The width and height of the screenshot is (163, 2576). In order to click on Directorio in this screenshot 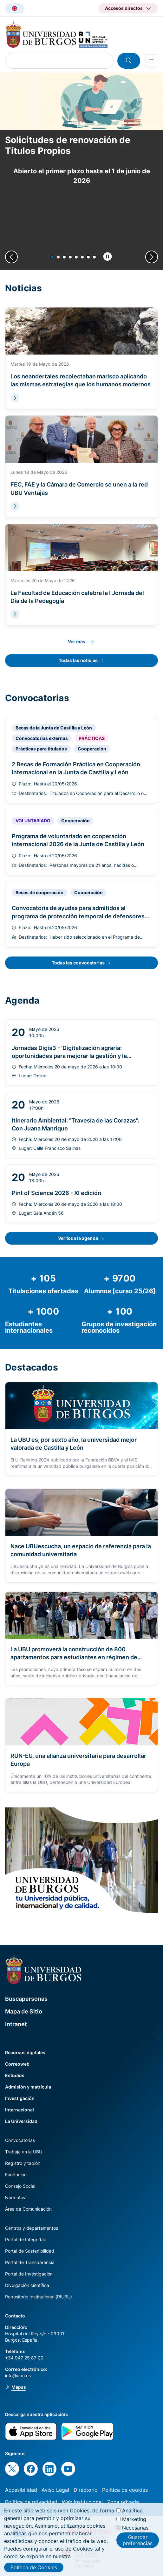, I will do `click(86, 2490)`.